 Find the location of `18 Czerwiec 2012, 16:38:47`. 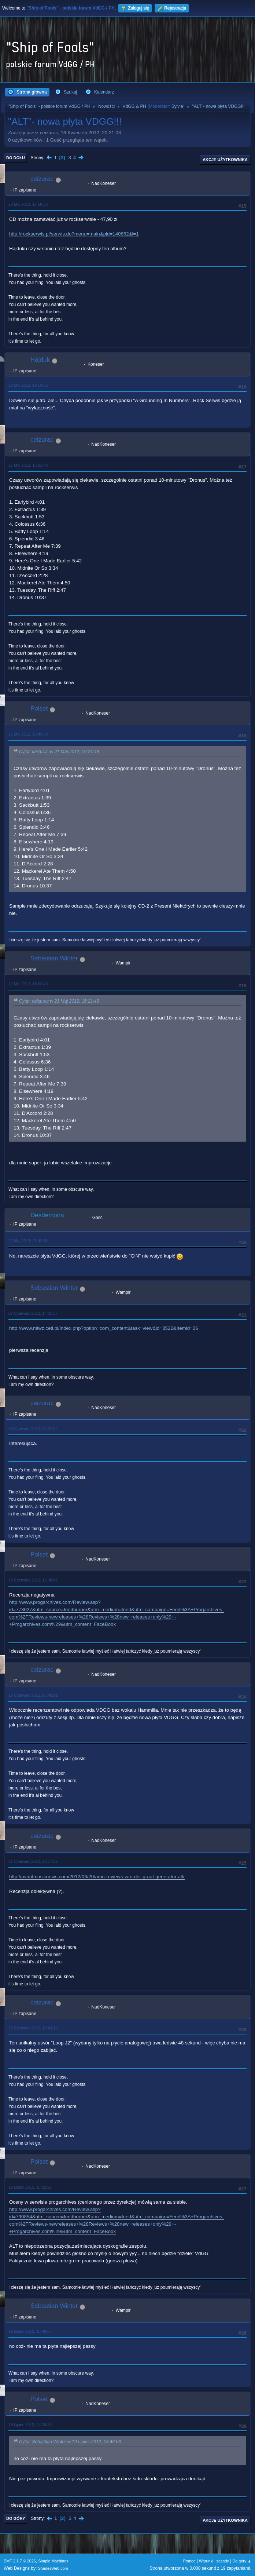

18 Czerwiec 2012, 16:38:47 is located at coordinates (33, 1580).